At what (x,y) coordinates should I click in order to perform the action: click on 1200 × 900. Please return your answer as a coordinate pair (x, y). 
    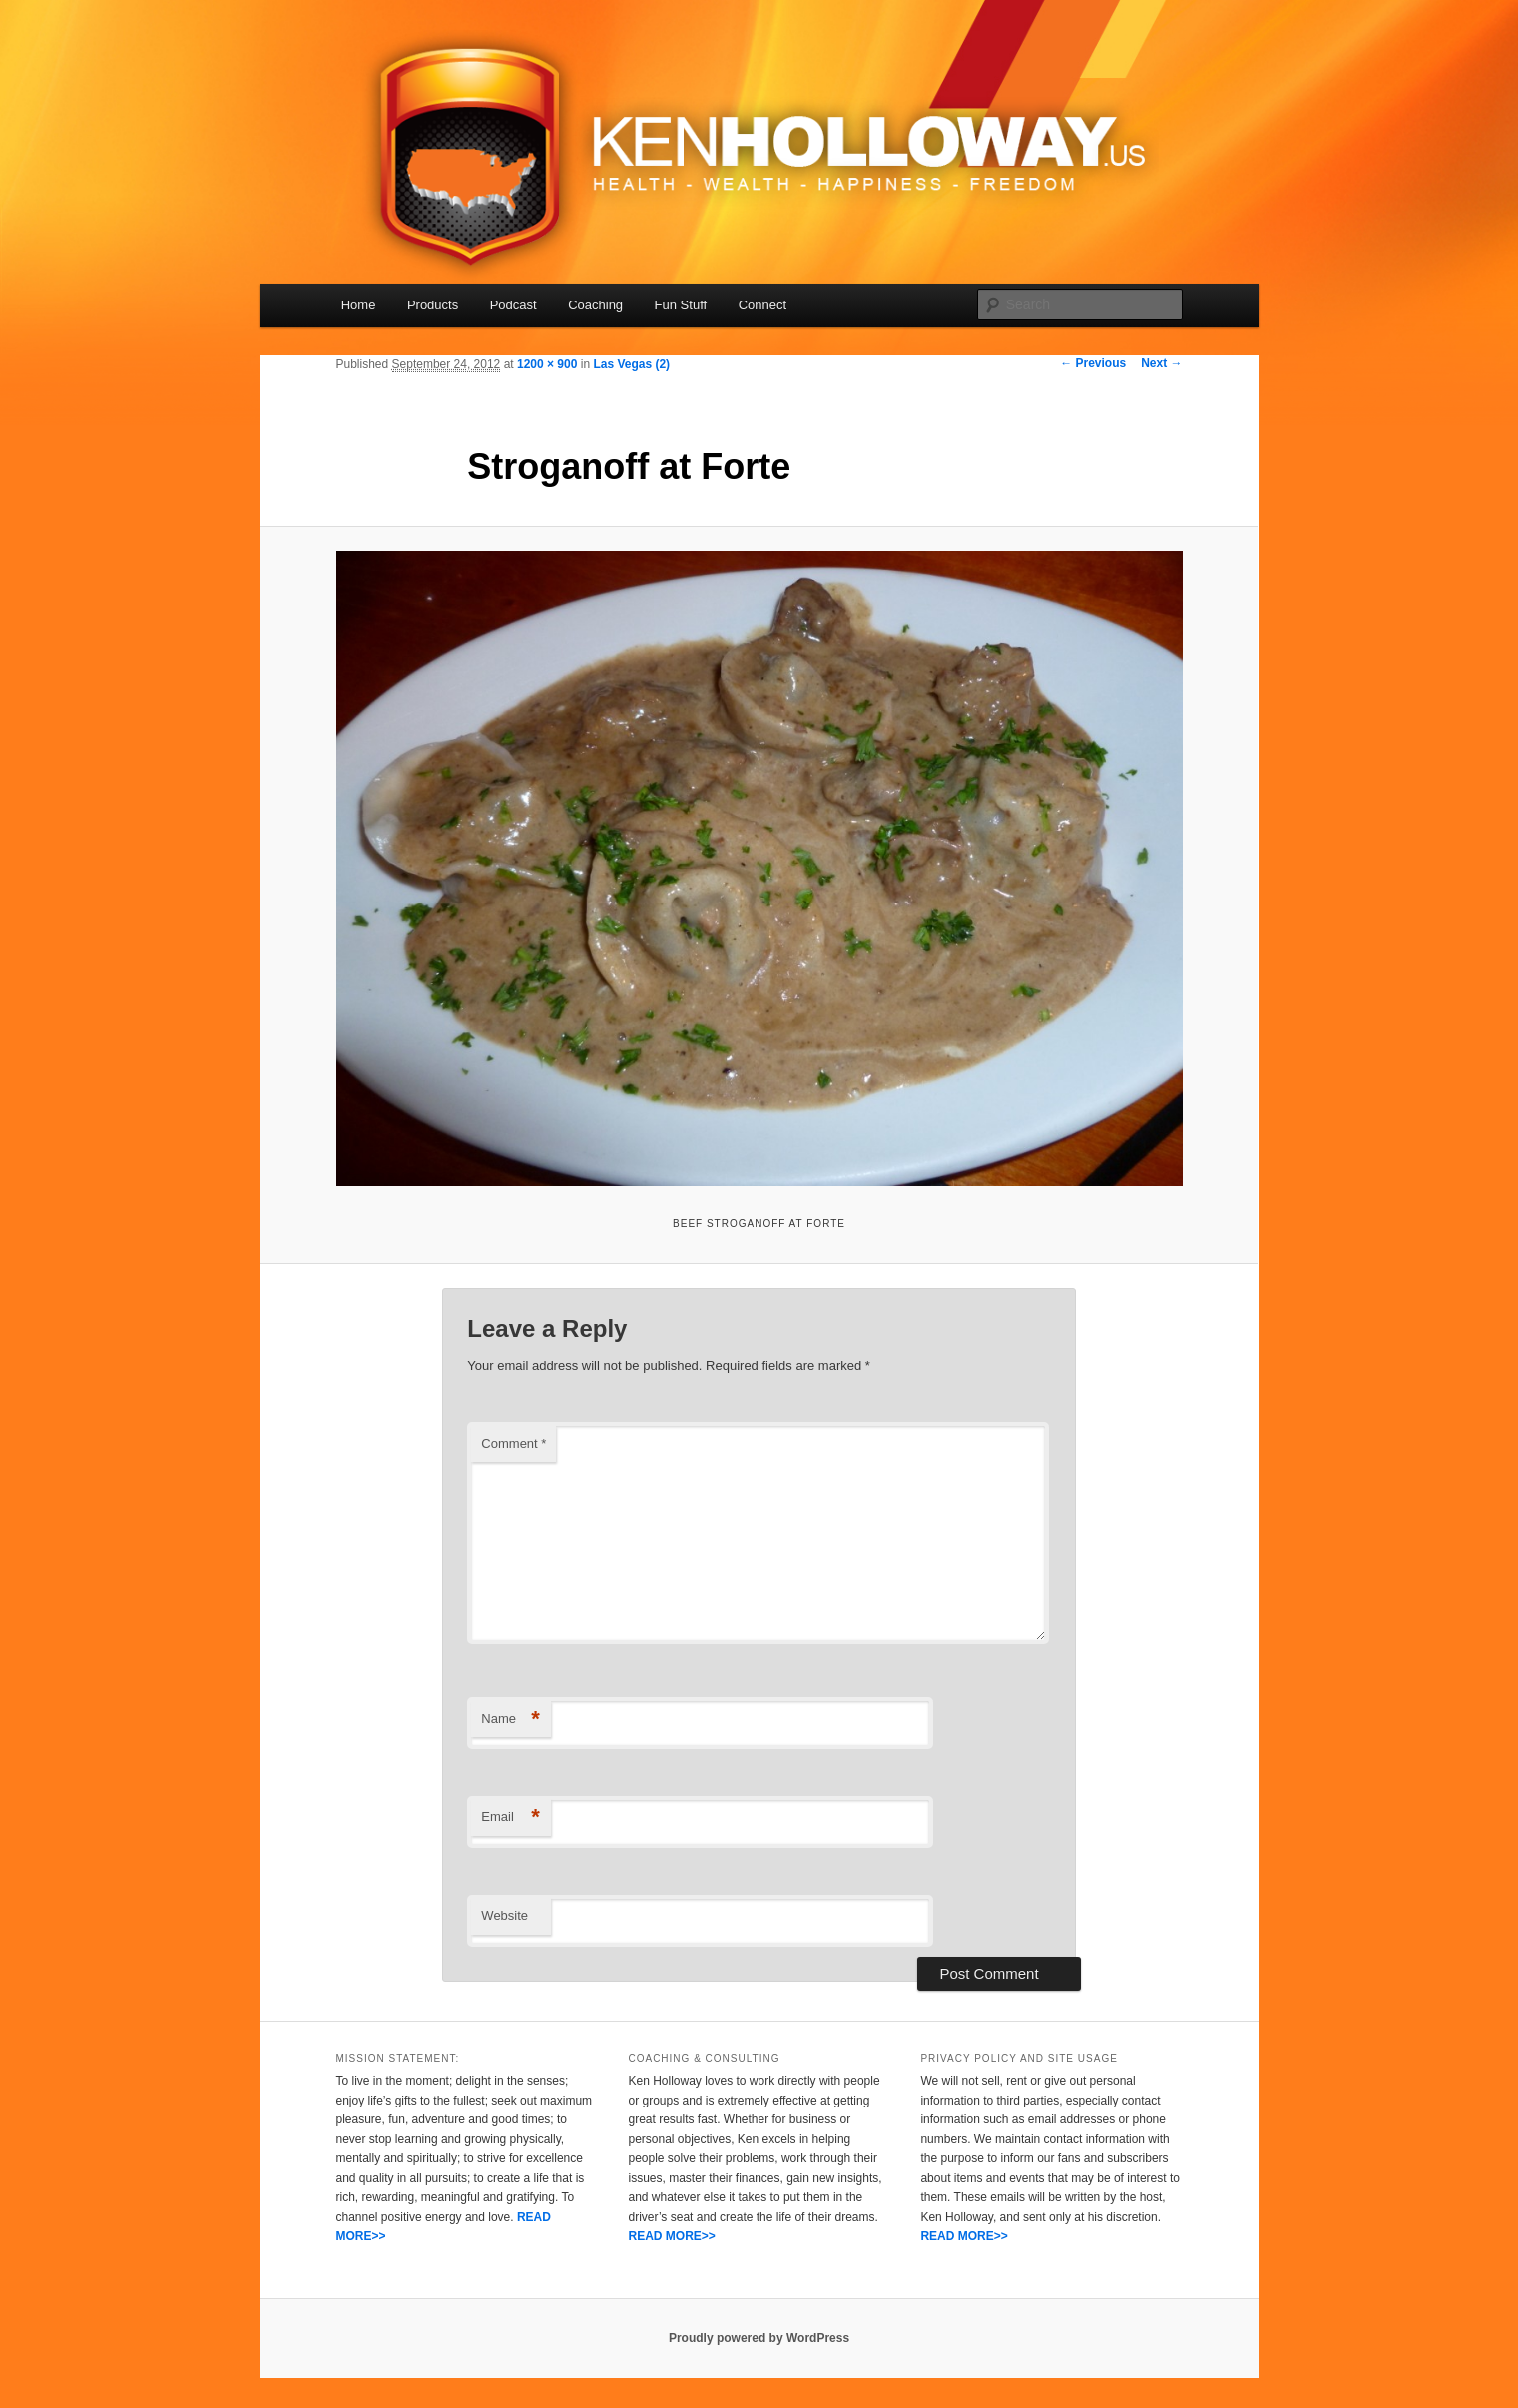
    Looking at the image, I should click on (547, 364).